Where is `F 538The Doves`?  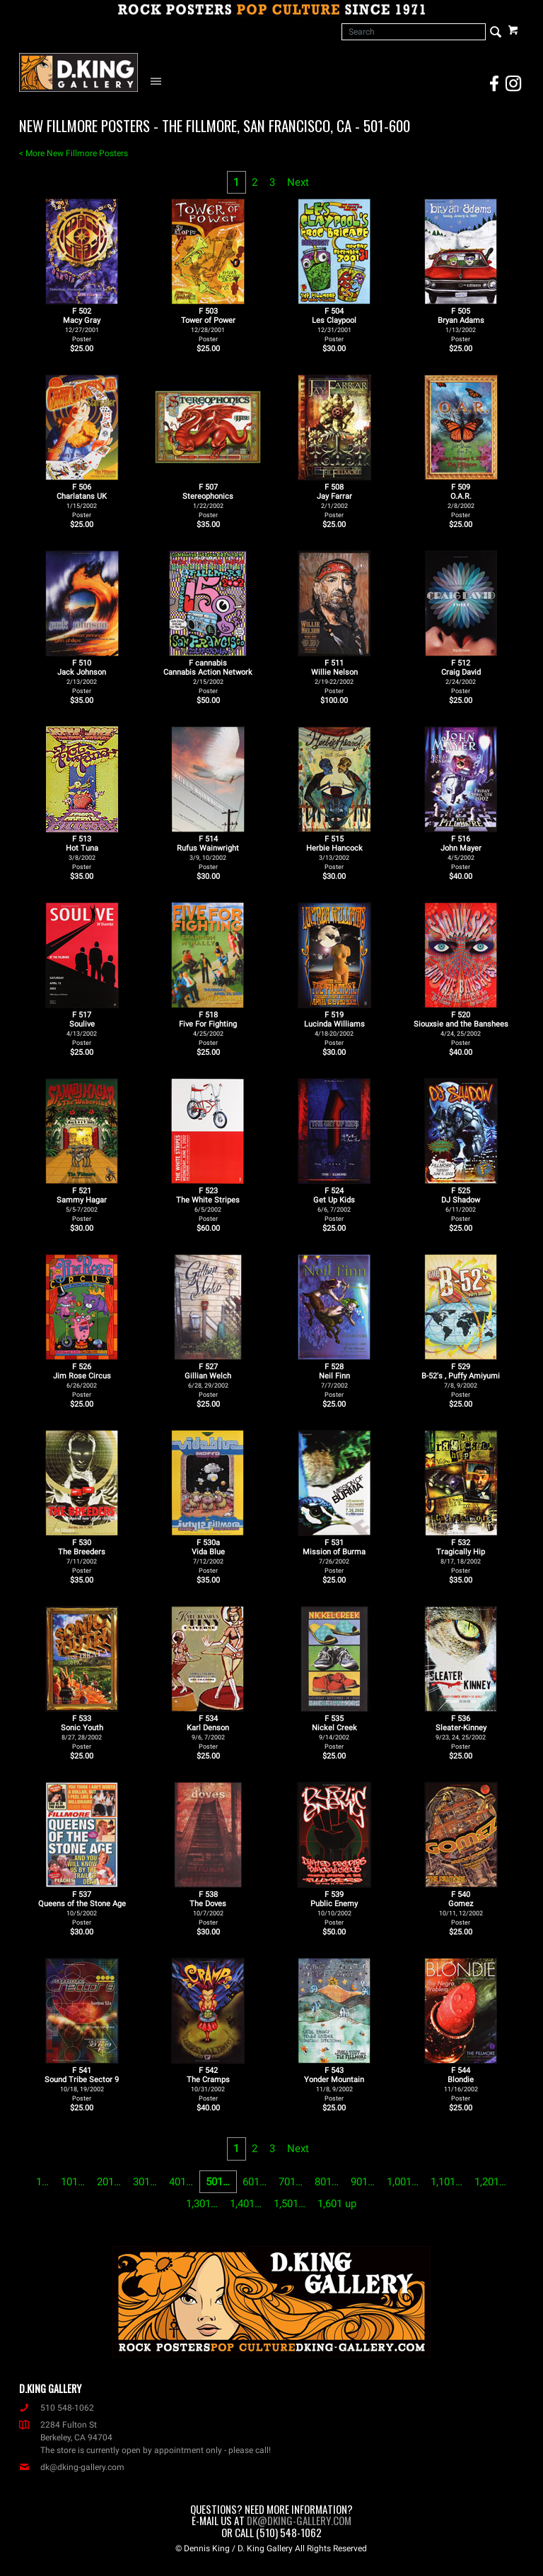
F 538The Doves is located at coordinates (207, 1908).